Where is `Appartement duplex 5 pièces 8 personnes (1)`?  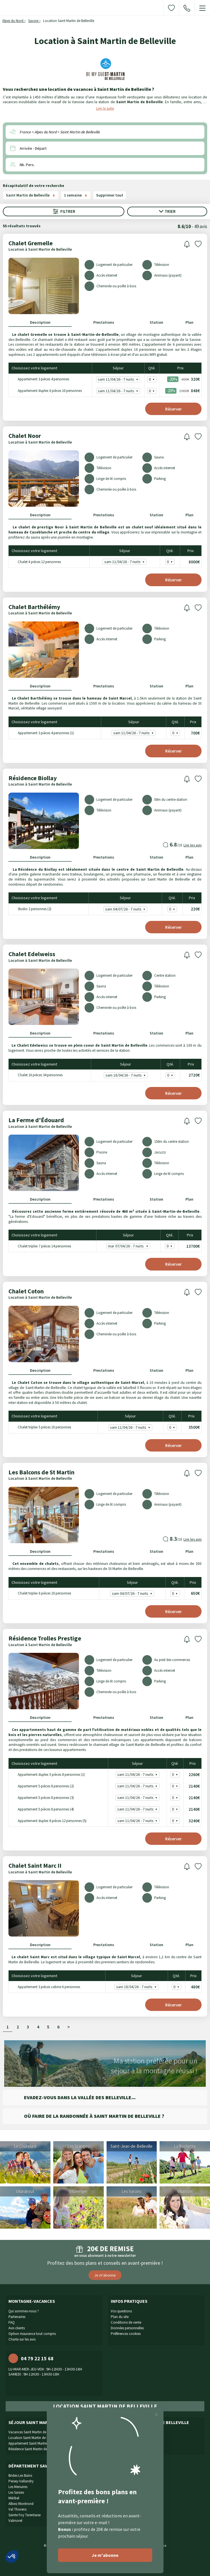 Appartement duplex 5 pièces 8 personnes (1) is located at coordinates (47, 1774).